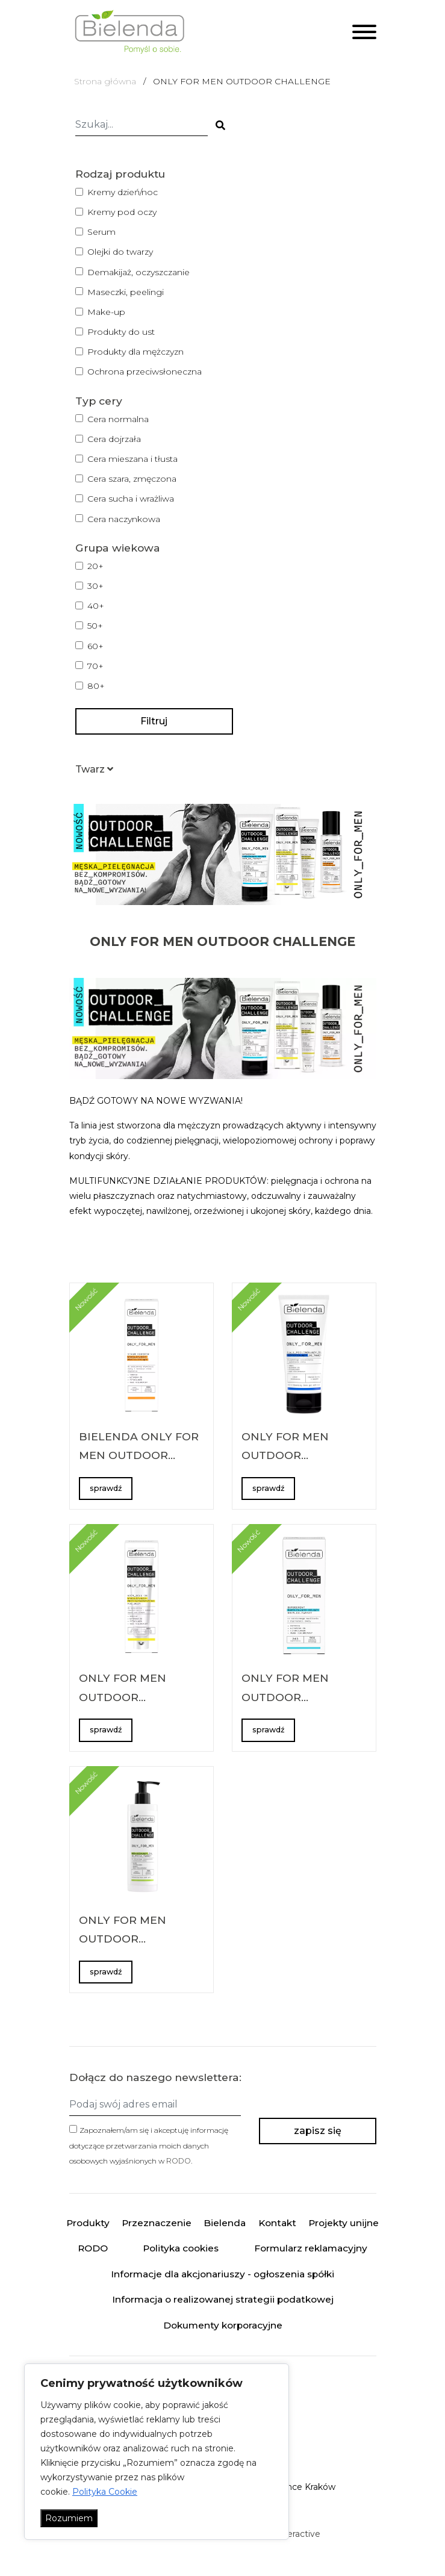  I want to click on Produkty dla mężczyzn, so click(135, 351).